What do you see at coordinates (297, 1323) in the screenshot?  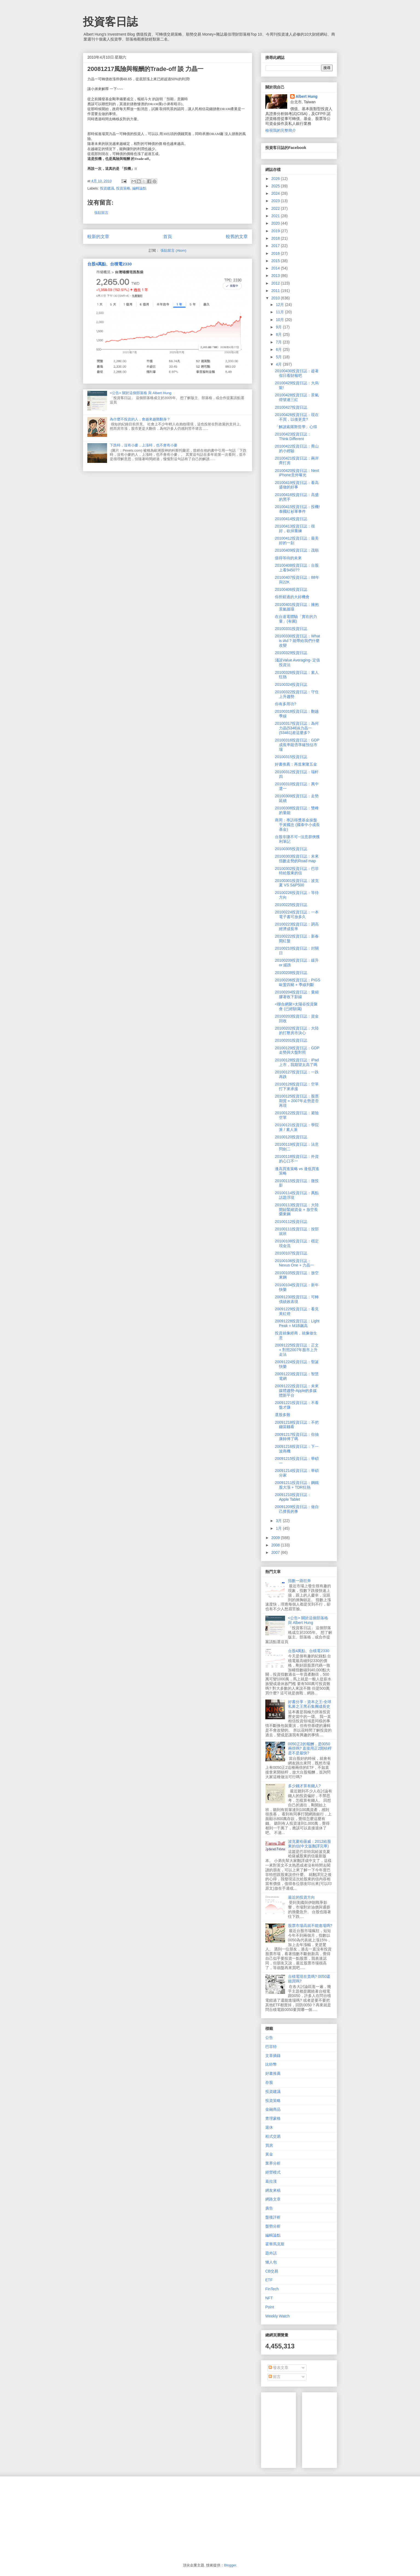 I see `20091228投資日誌：Light Peak + M1B飆高` at bounding box center [297, 1323].